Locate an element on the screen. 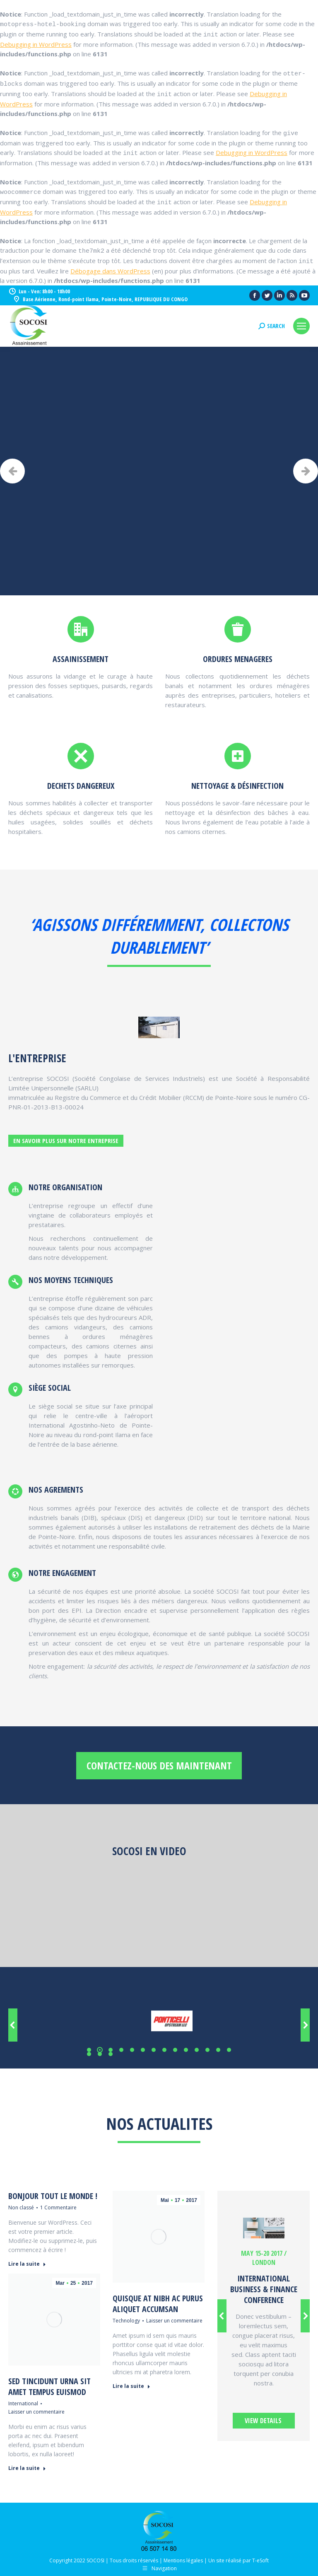  T-eSoft is located at coordinates (260, 2560).